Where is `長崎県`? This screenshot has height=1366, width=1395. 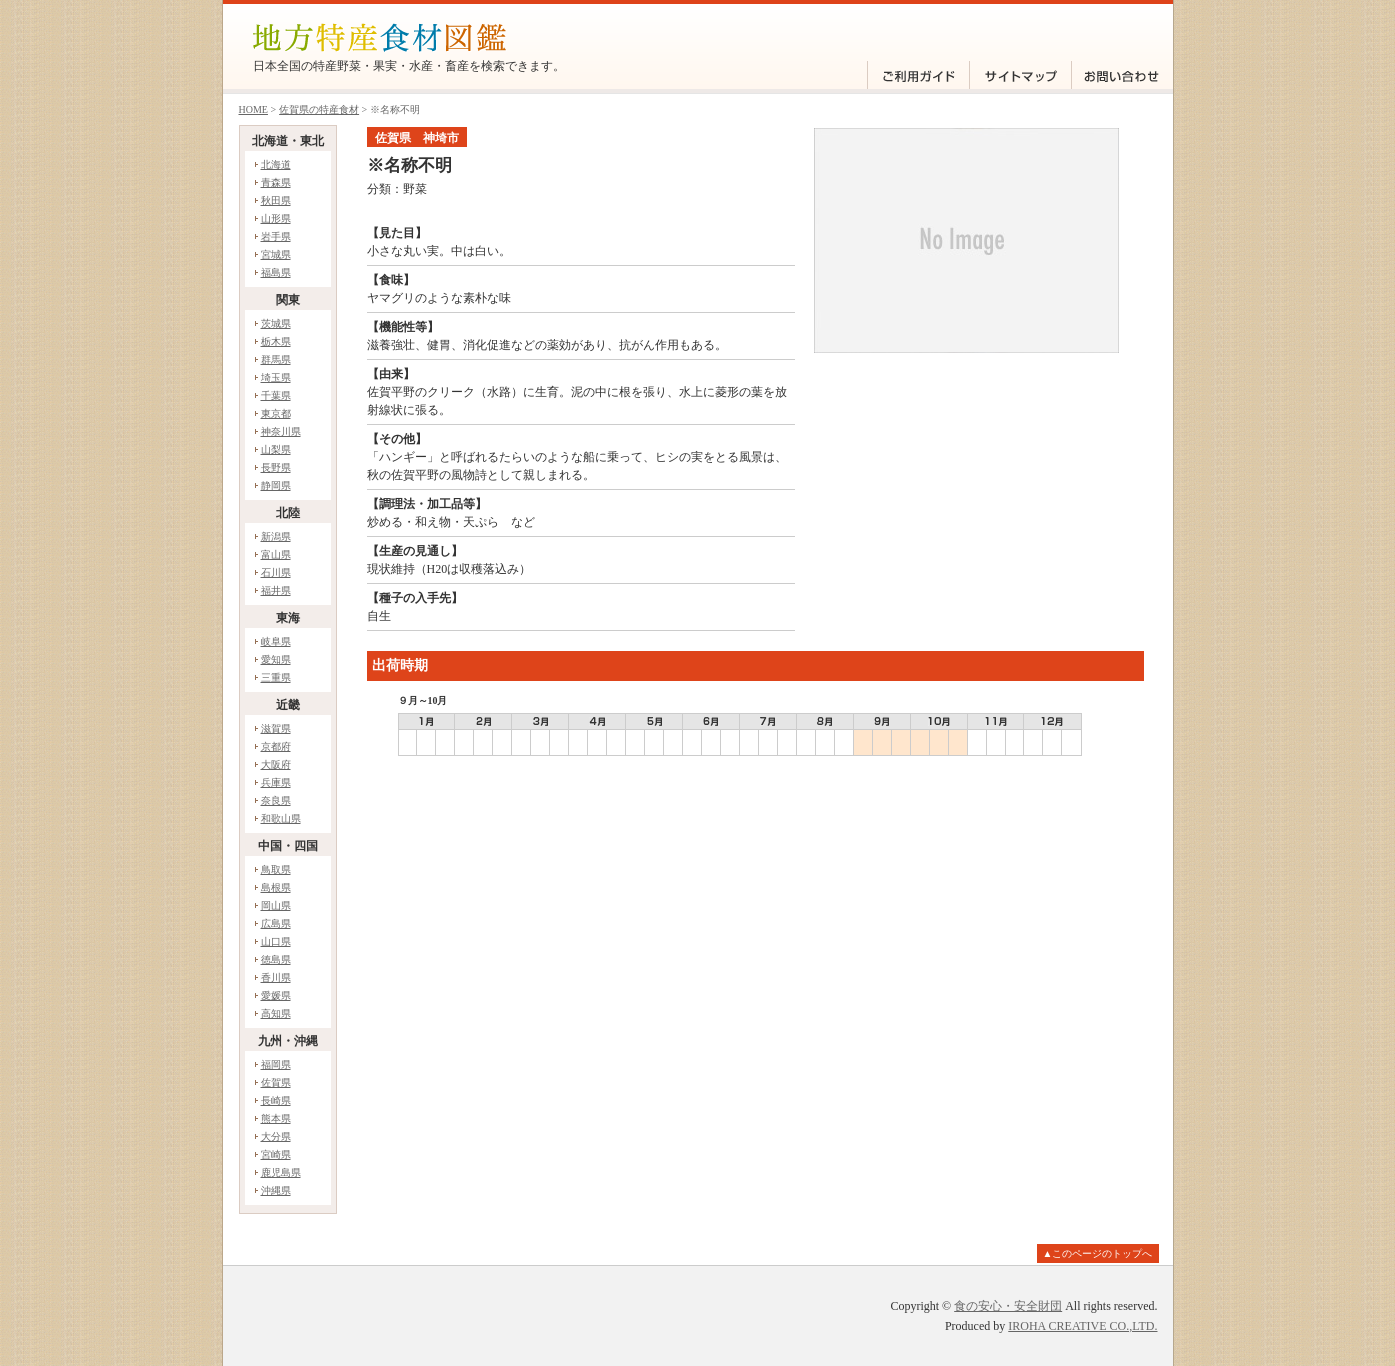 長崎県 is located at coordinates (276, 1100).